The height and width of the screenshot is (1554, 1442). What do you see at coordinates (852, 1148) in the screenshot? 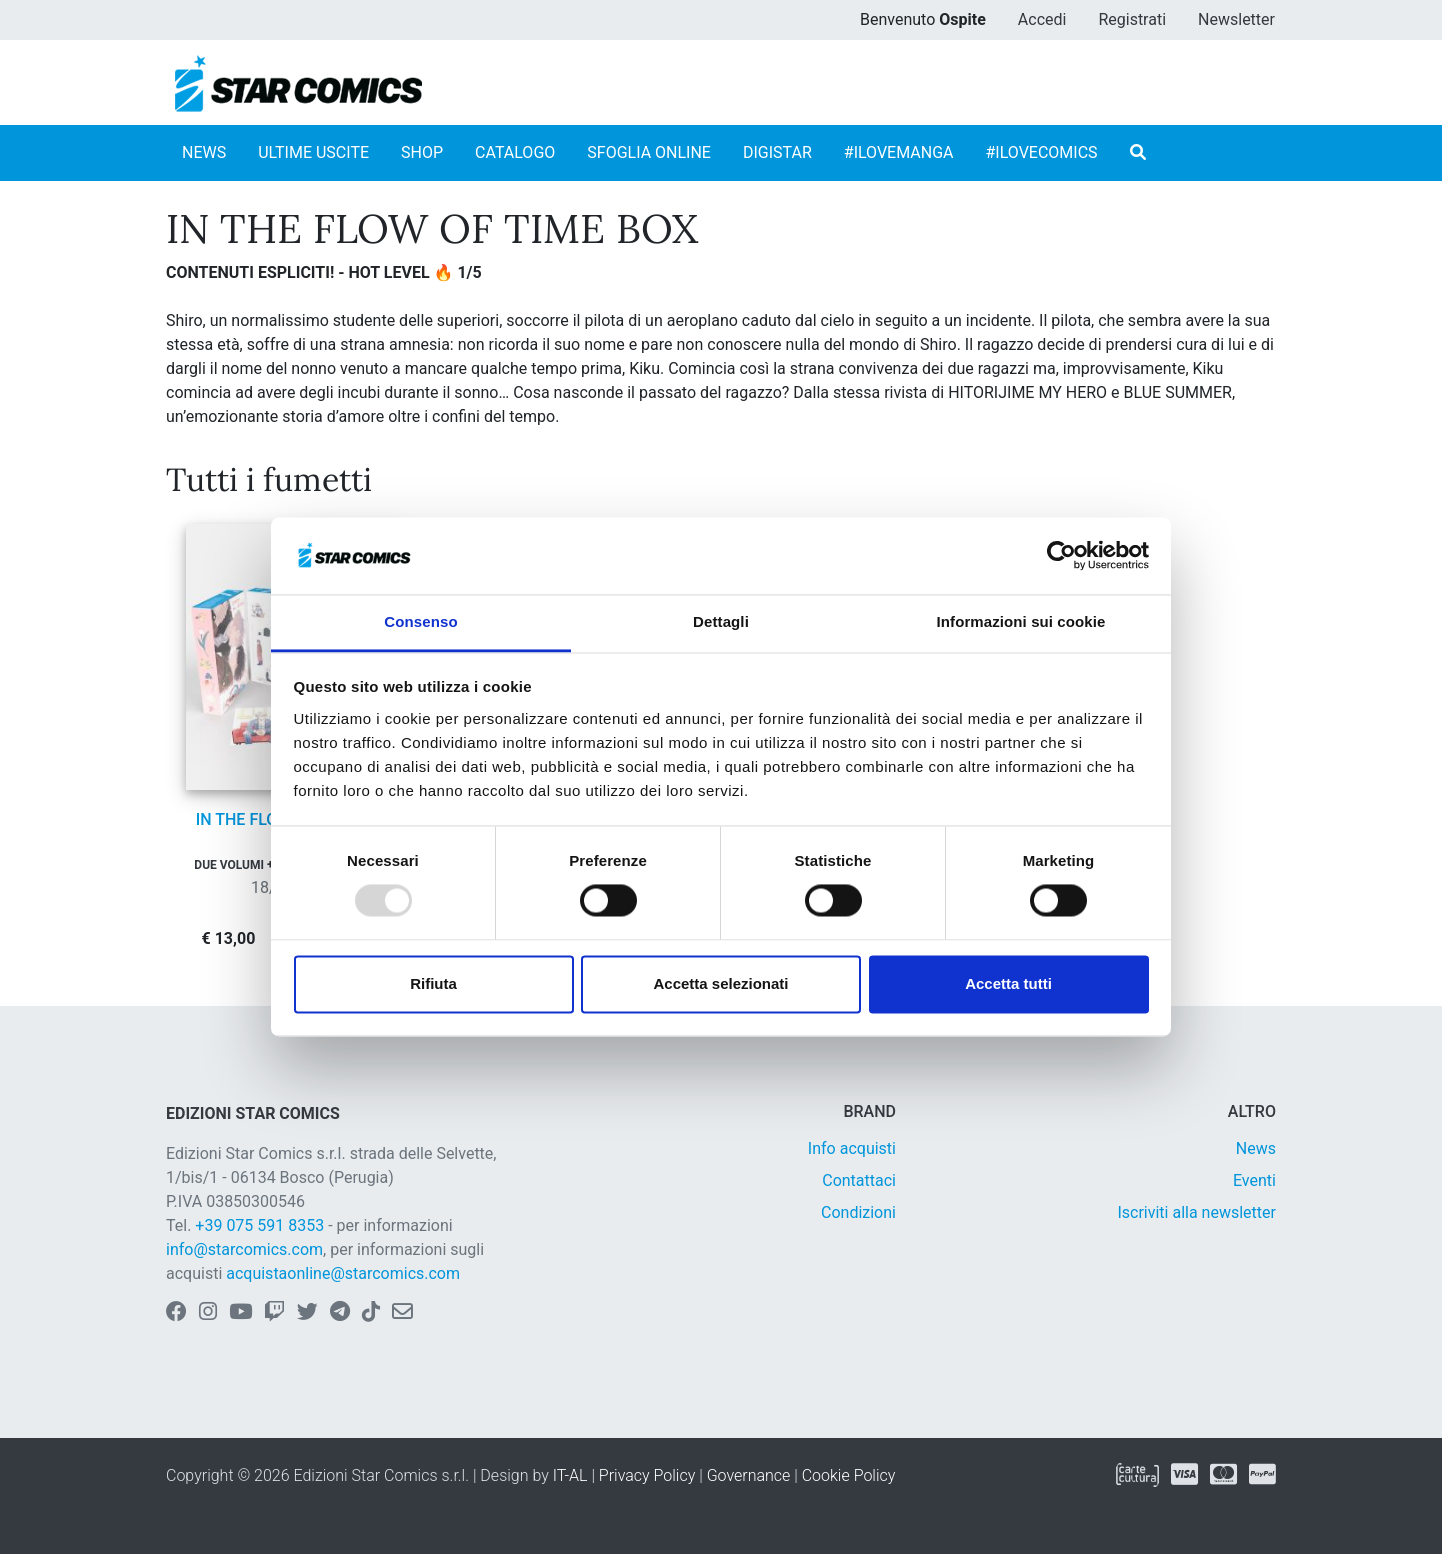
I see `Info acquisti` at bounding box center [852, 1148].